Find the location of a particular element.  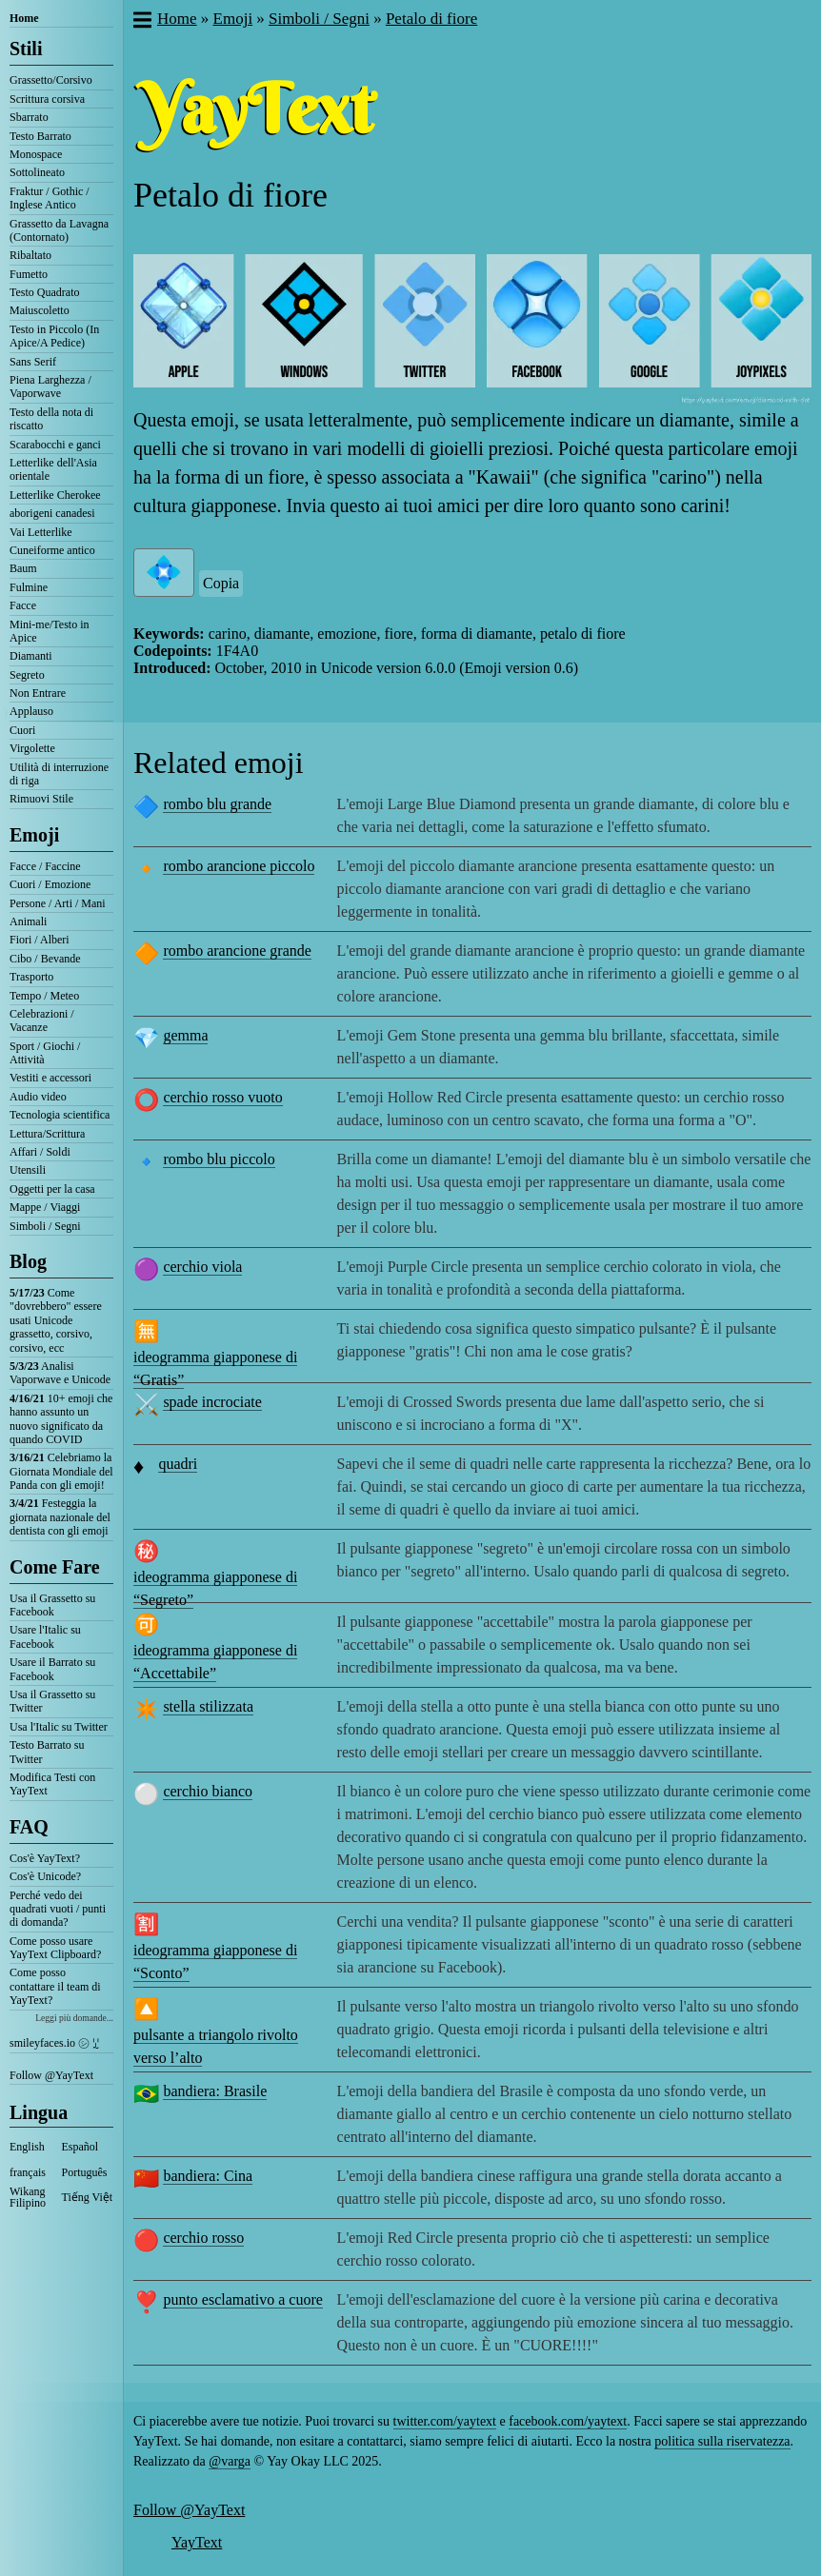

Fiori / Alberi is located at coordinates (40, 939).